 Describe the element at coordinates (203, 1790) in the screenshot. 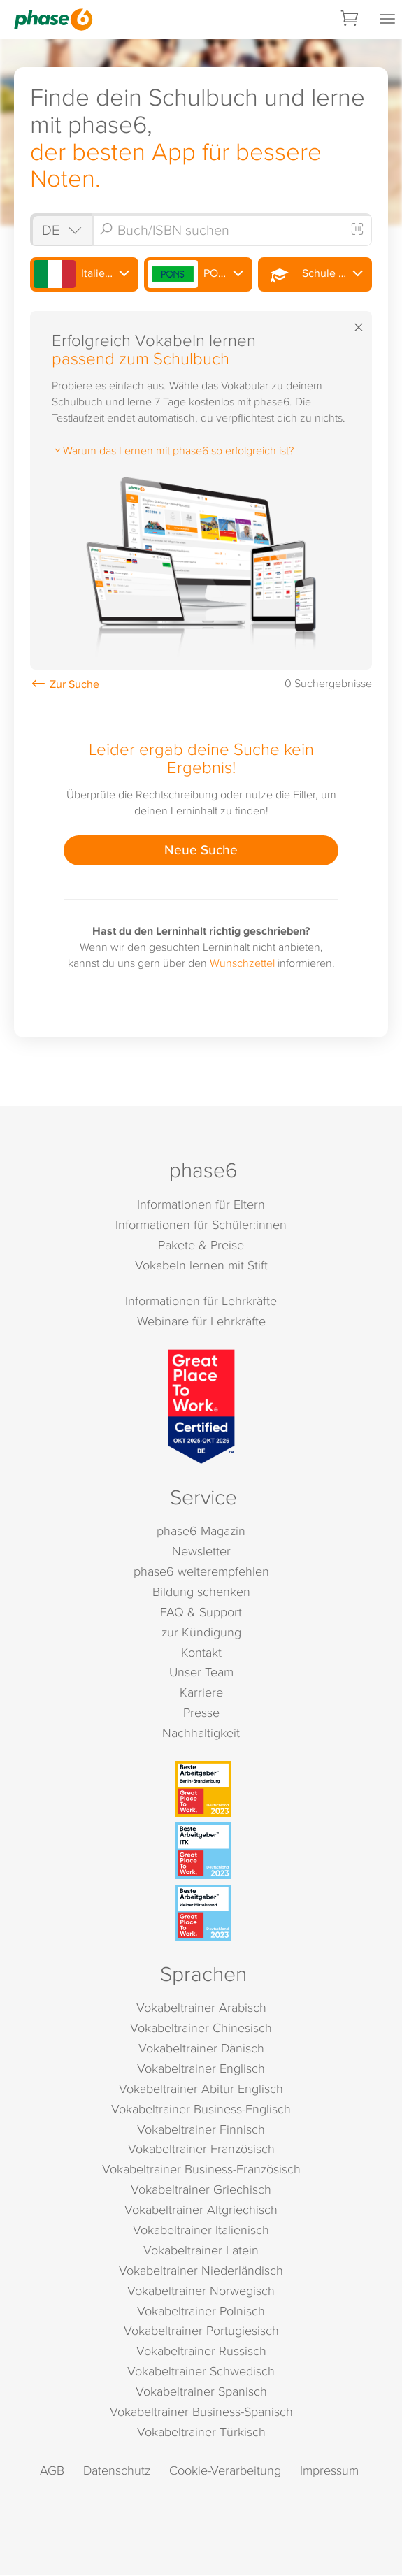

I see `[Beste Arbeitgeber - Berlin-Brandenburg (Deutschland 2023)]` at that location.